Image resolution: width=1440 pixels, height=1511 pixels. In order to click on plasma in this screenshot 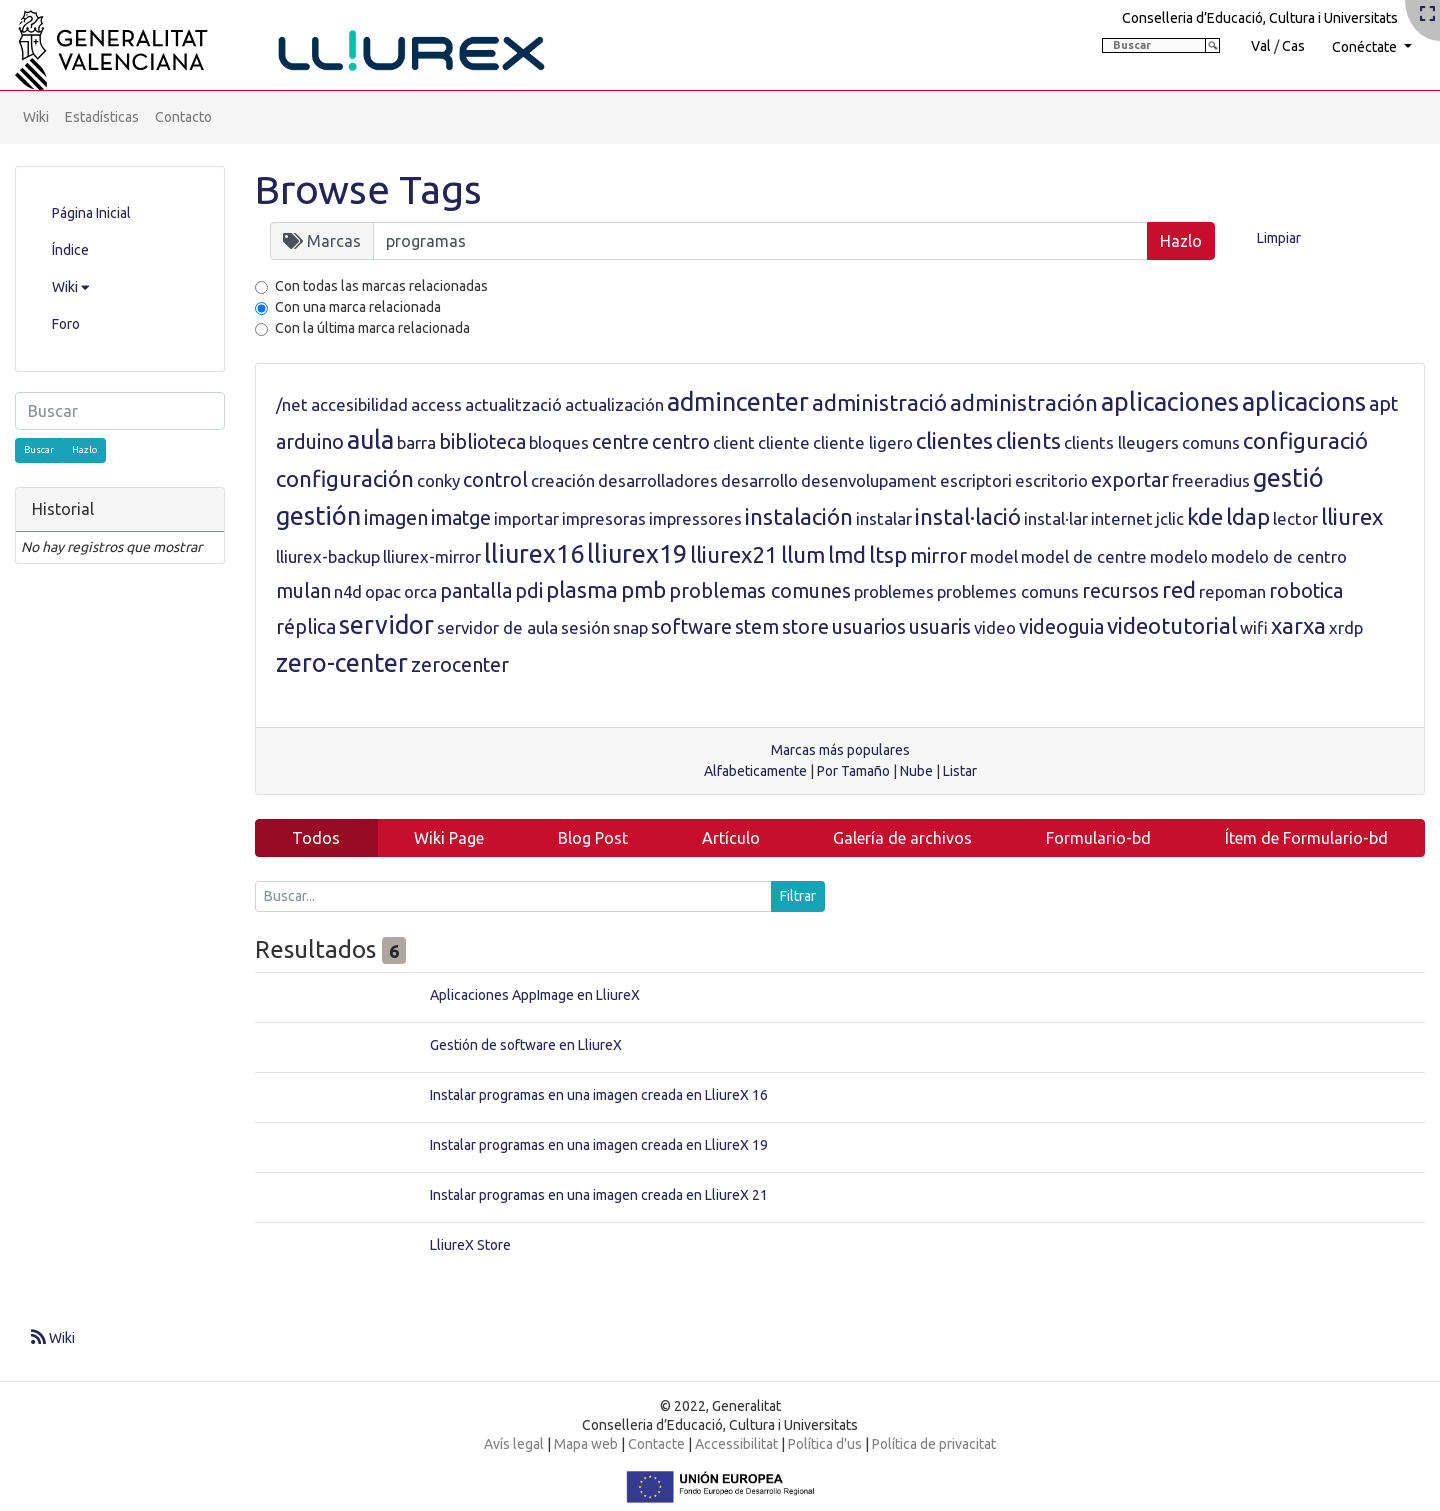, I will do `click(582, 589)`.